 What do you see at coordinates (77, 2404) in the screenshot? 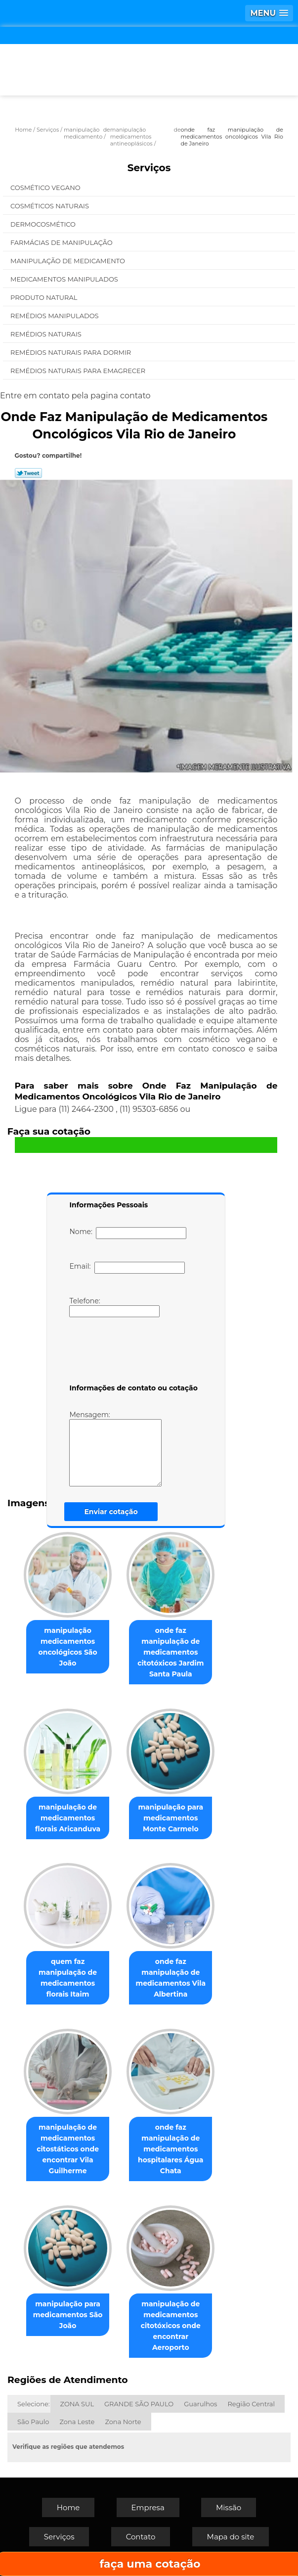
I see `ZONA SUL` at bounding box center [77, 2404].